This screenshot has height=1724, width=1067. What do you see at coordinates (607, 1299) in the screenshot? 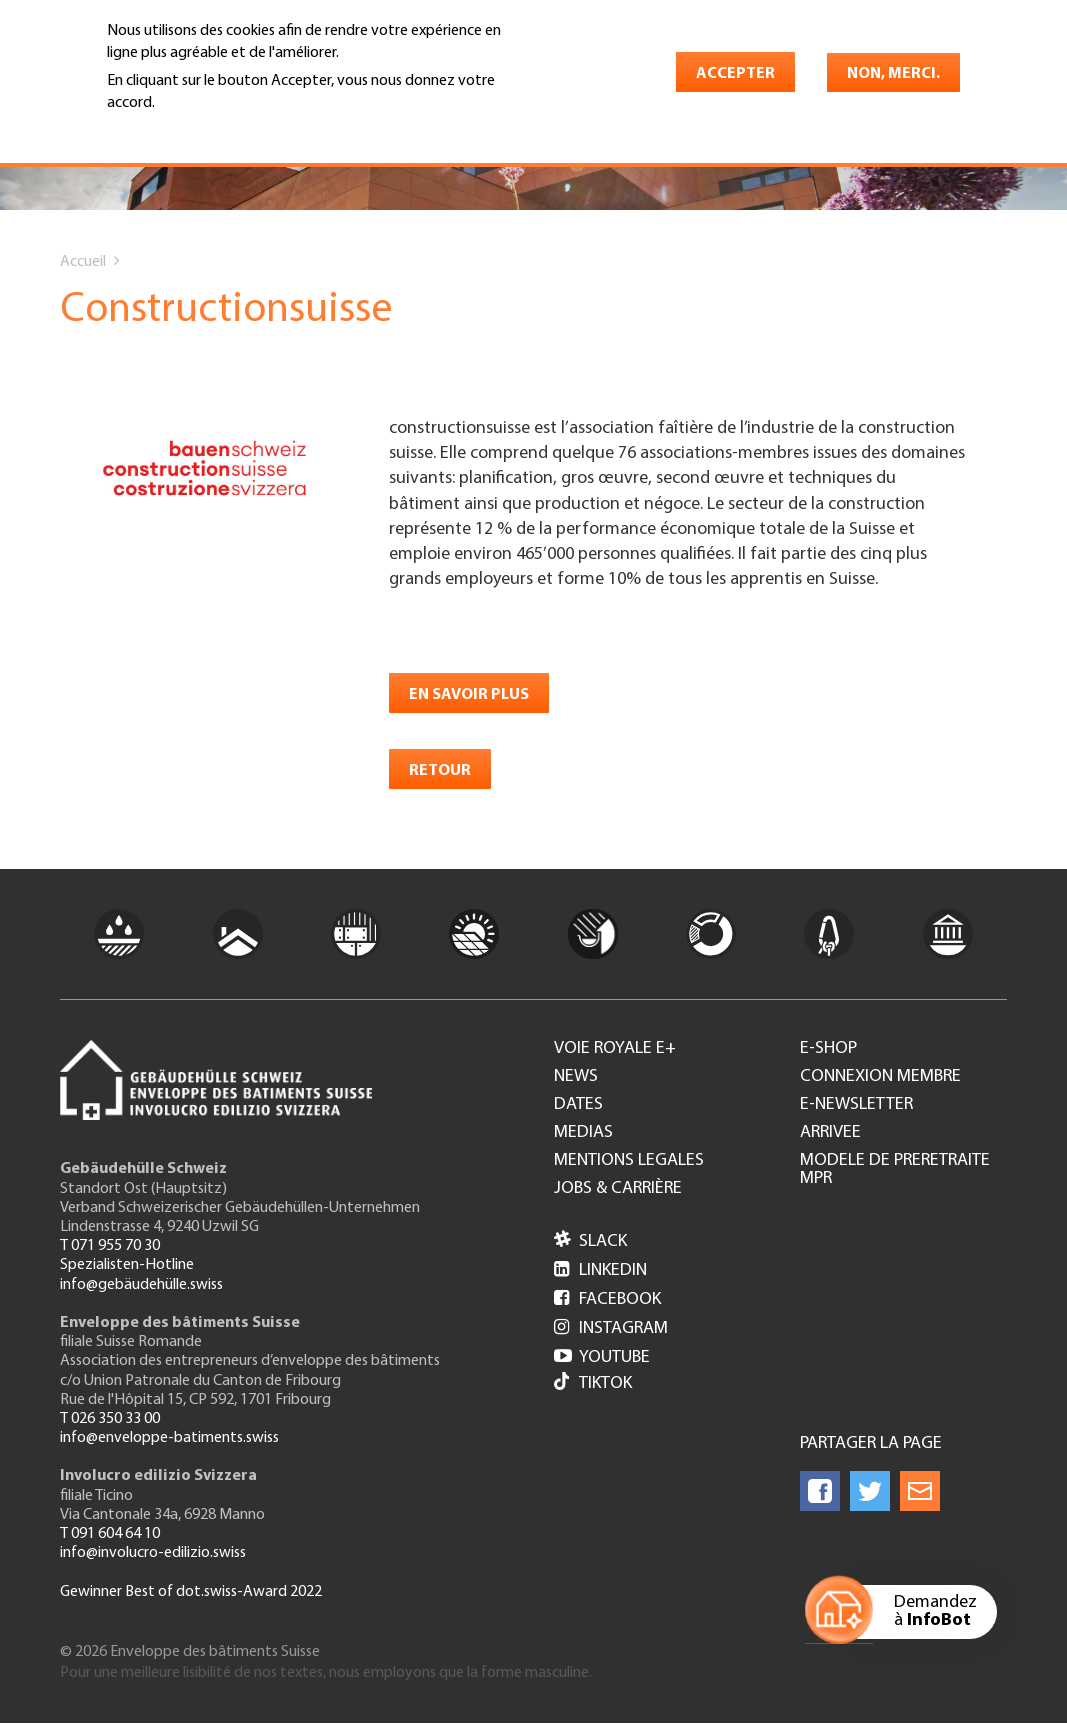
I see `Facebook` at bounding box center [607, 1299].